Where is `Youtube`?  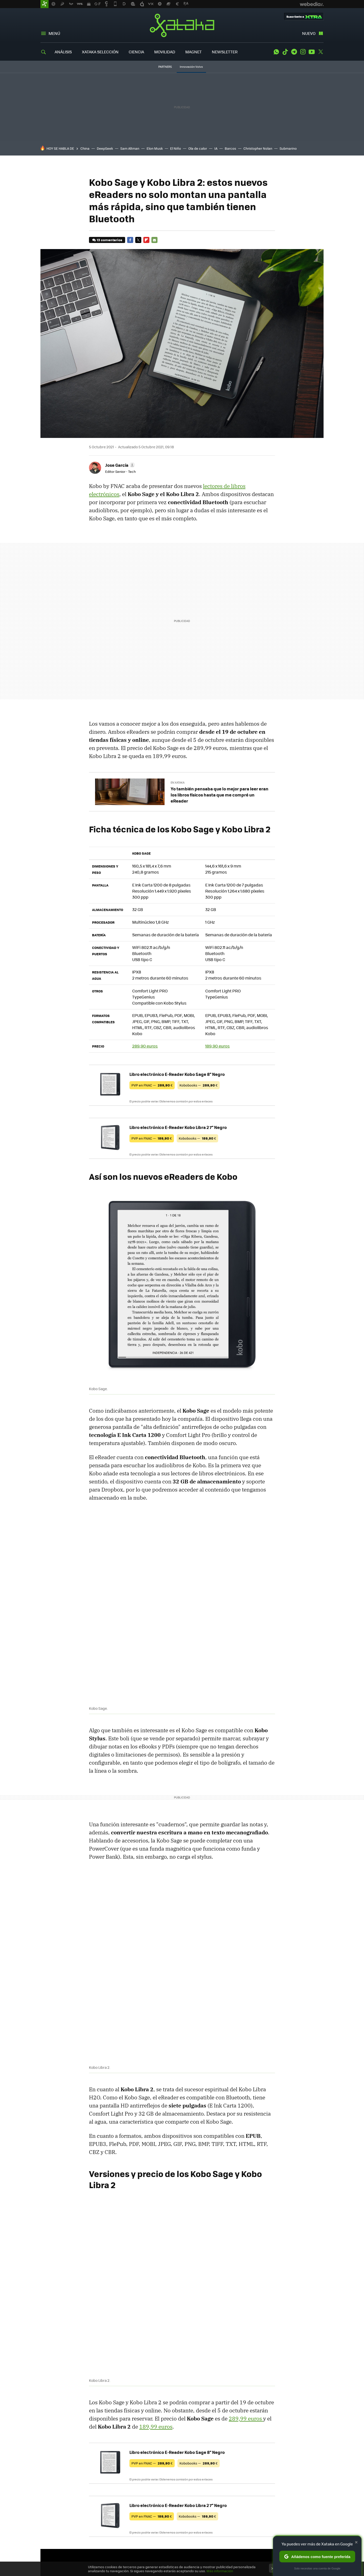 Youtube is located at coordinates (312, 52).